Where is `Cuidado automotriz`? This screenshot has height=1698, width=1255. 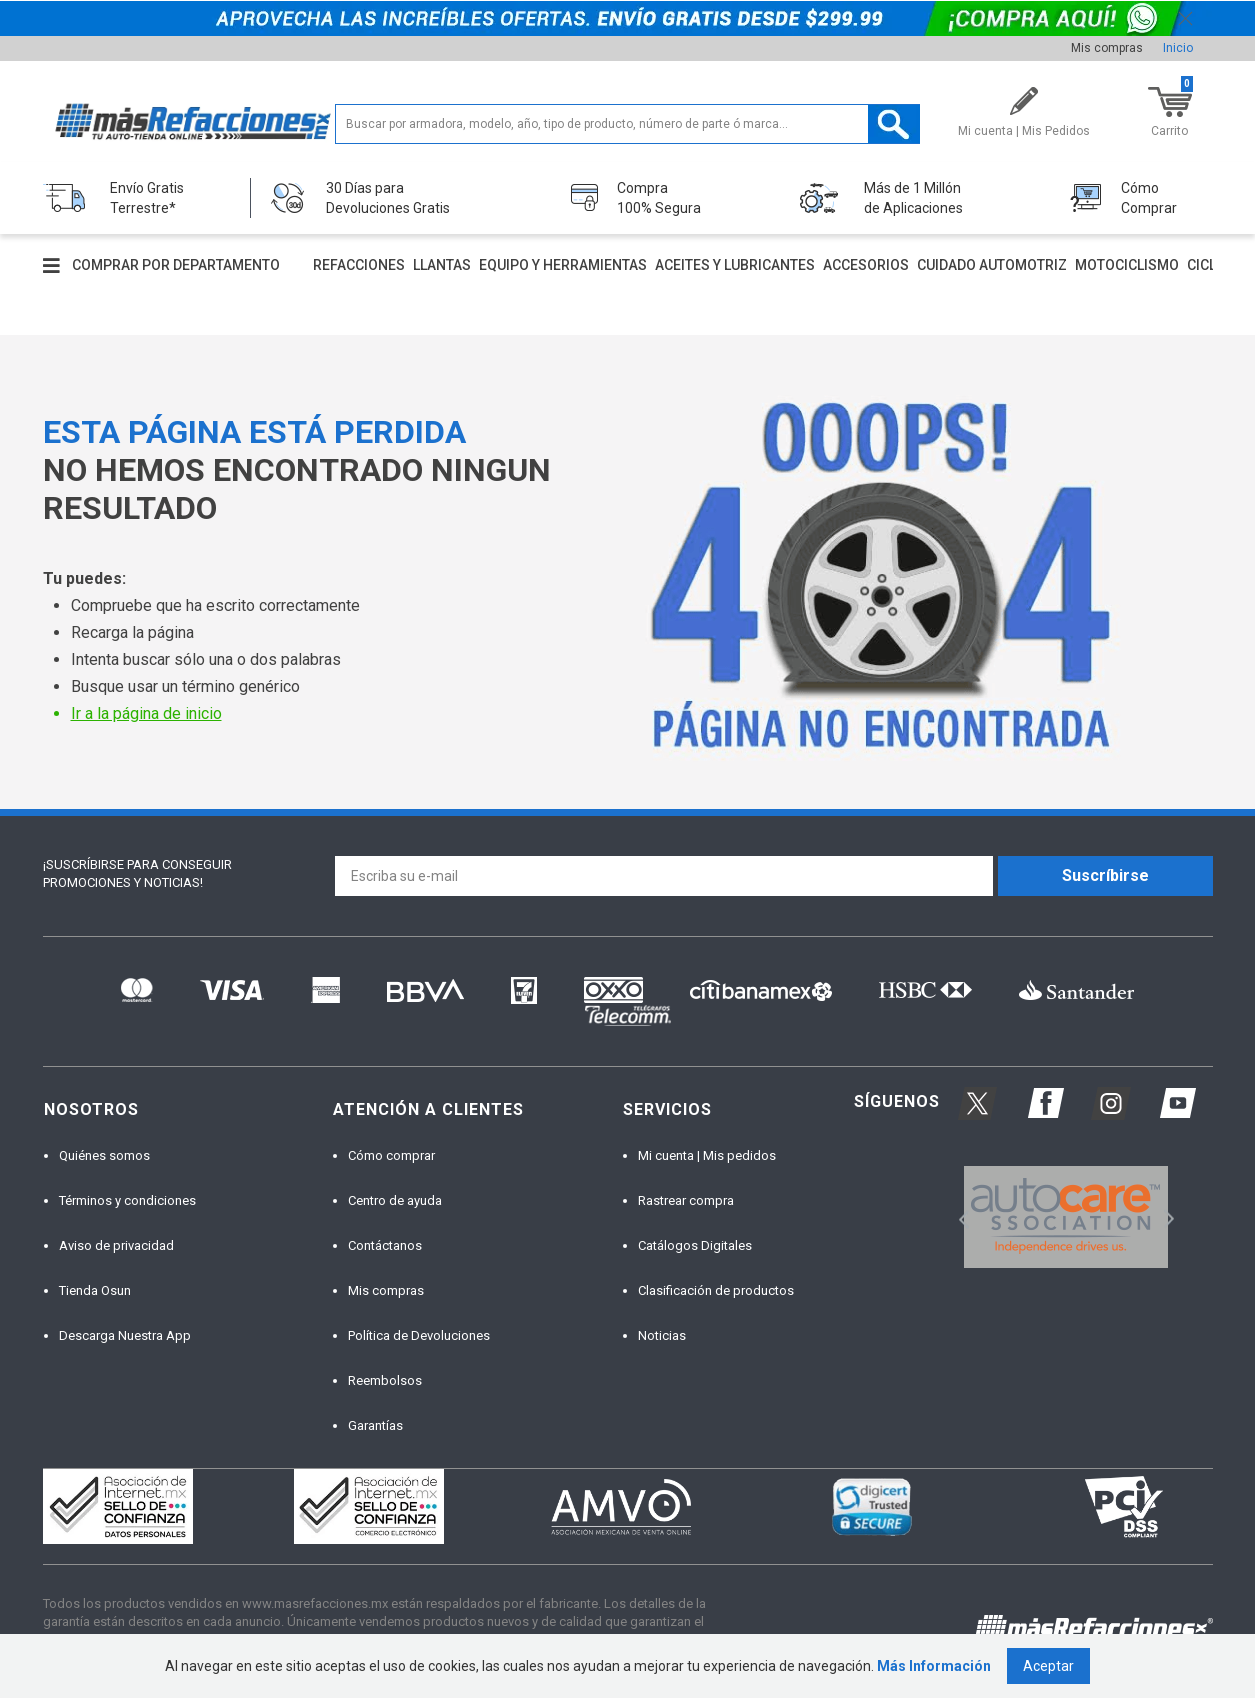
Cuidado automotriz is located at coordinates (992, 265).